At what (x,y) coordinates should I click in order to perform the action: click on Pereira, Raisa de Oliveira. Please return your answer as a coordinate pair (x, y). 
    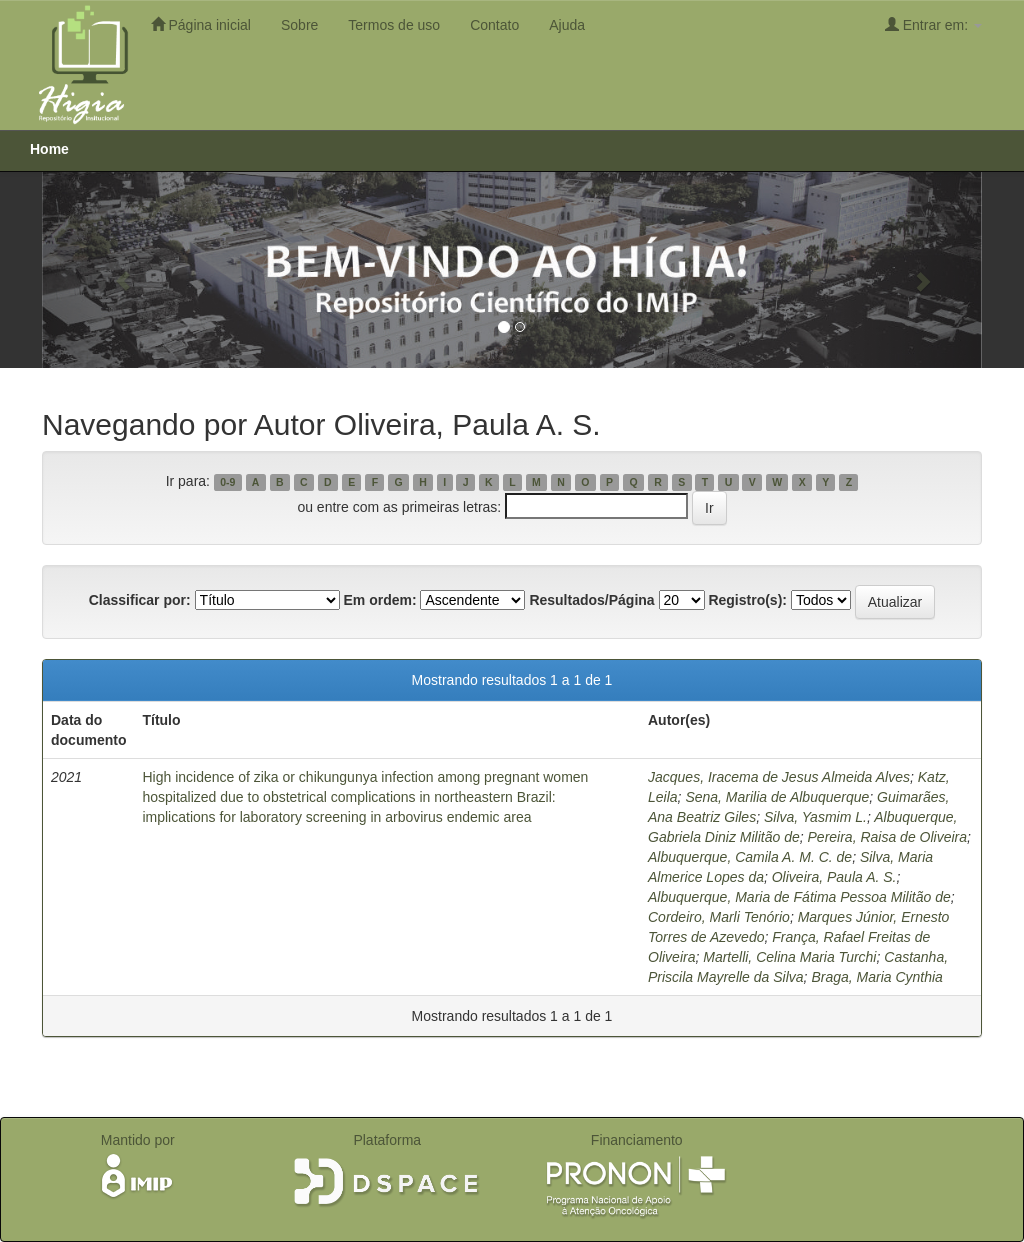
    Looking at the image, I should click on (888, 837).